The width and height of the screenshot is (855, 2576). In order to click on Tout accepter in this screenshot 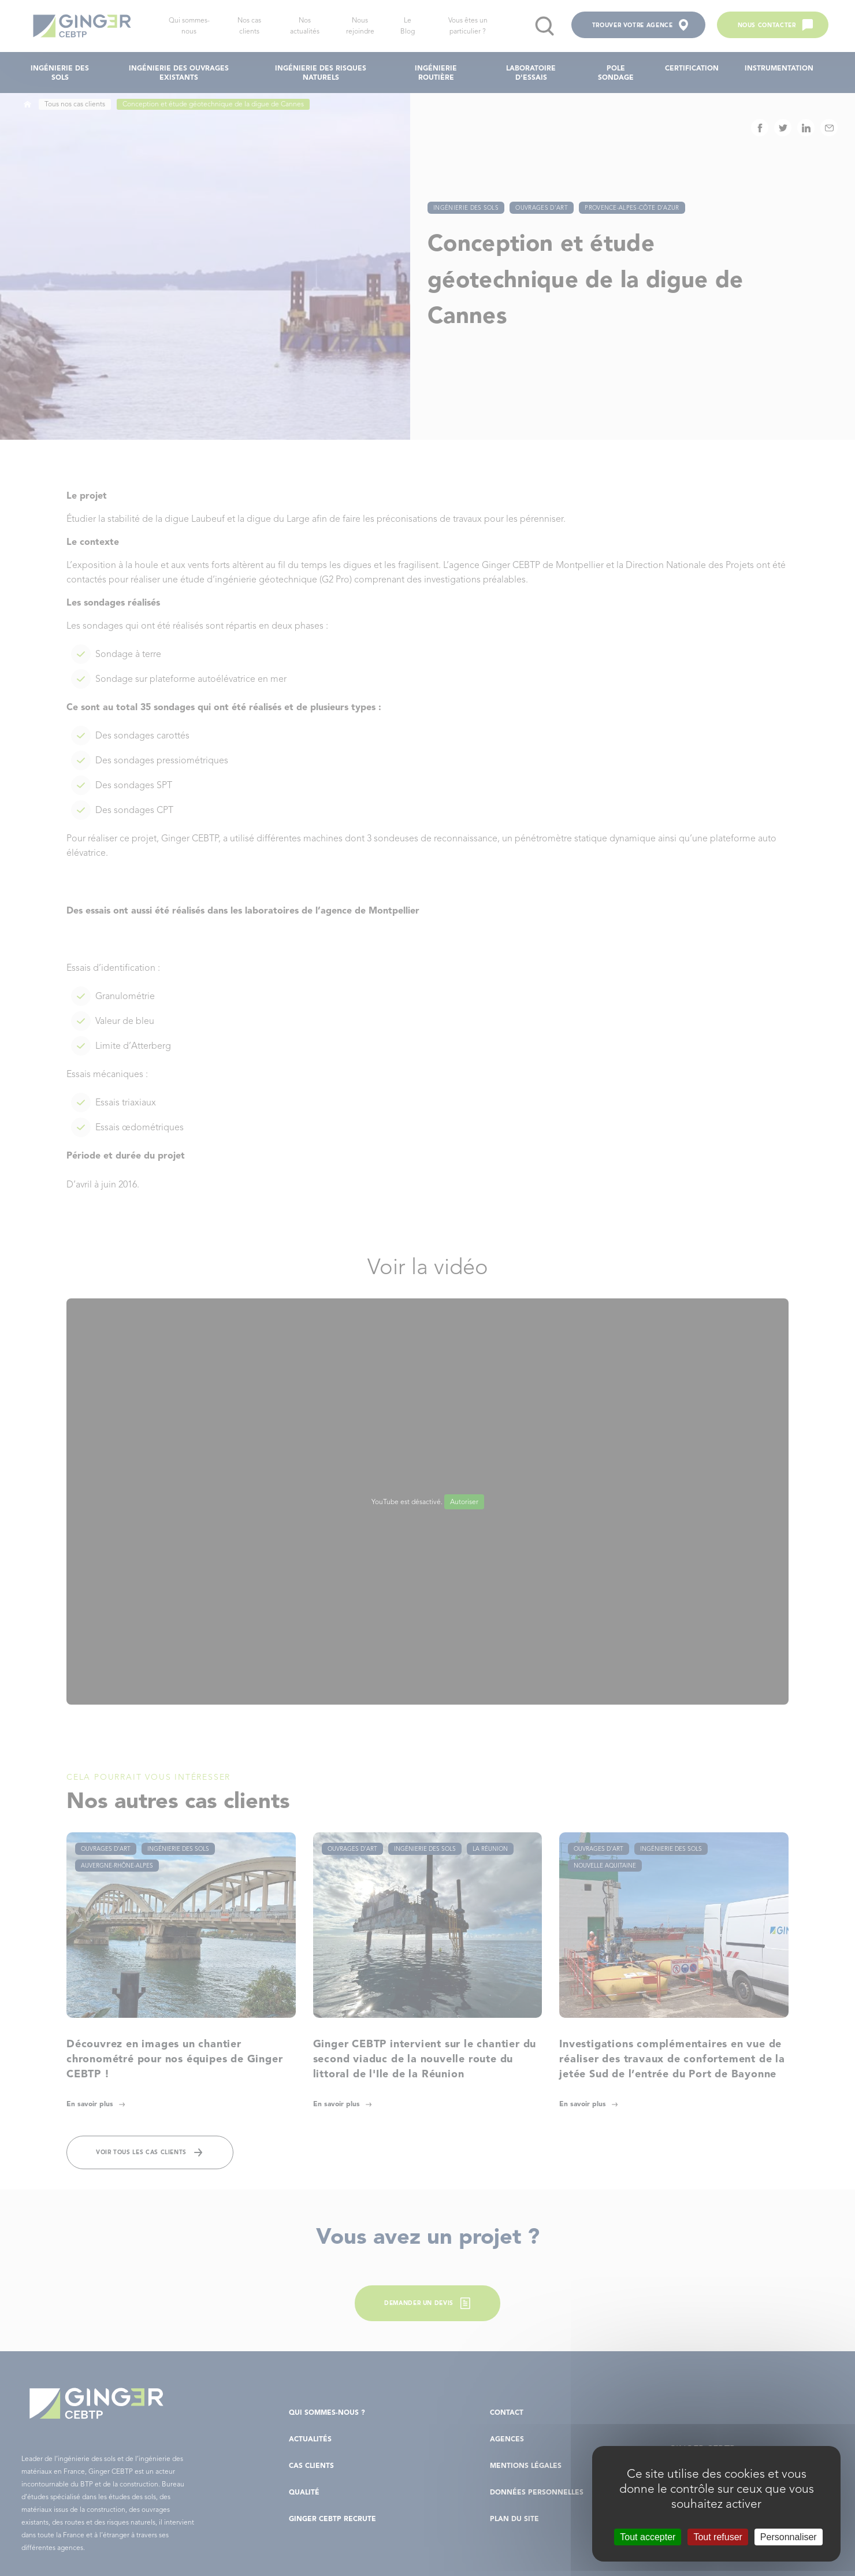, I will do `click(647, 2537)`.